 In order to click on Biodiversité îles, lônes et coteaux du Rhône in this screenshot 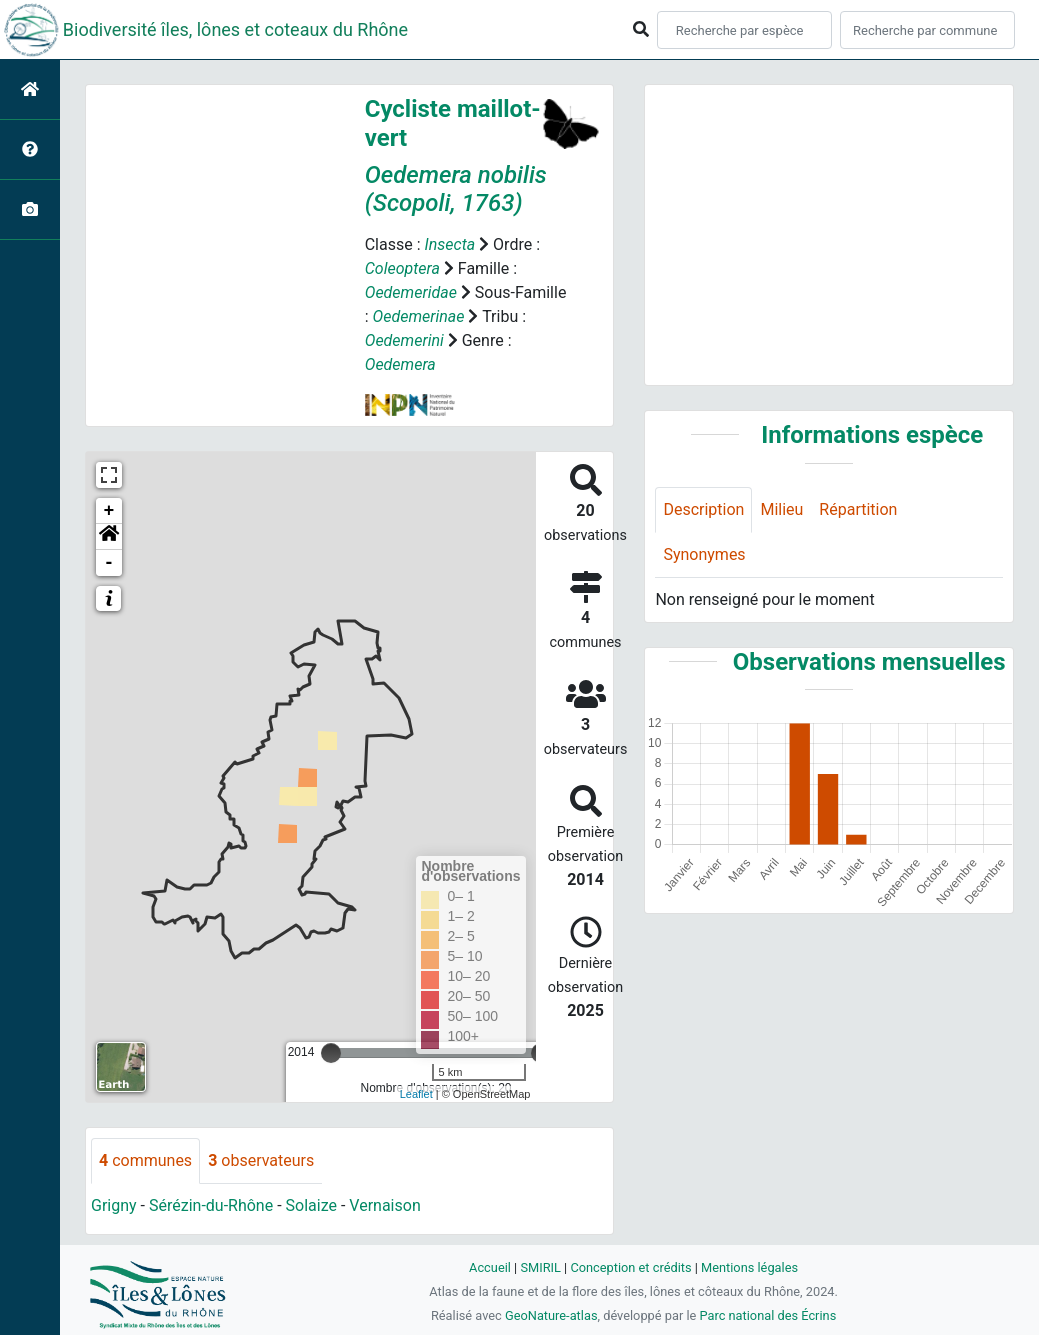, I will do `click(235, 29)`.